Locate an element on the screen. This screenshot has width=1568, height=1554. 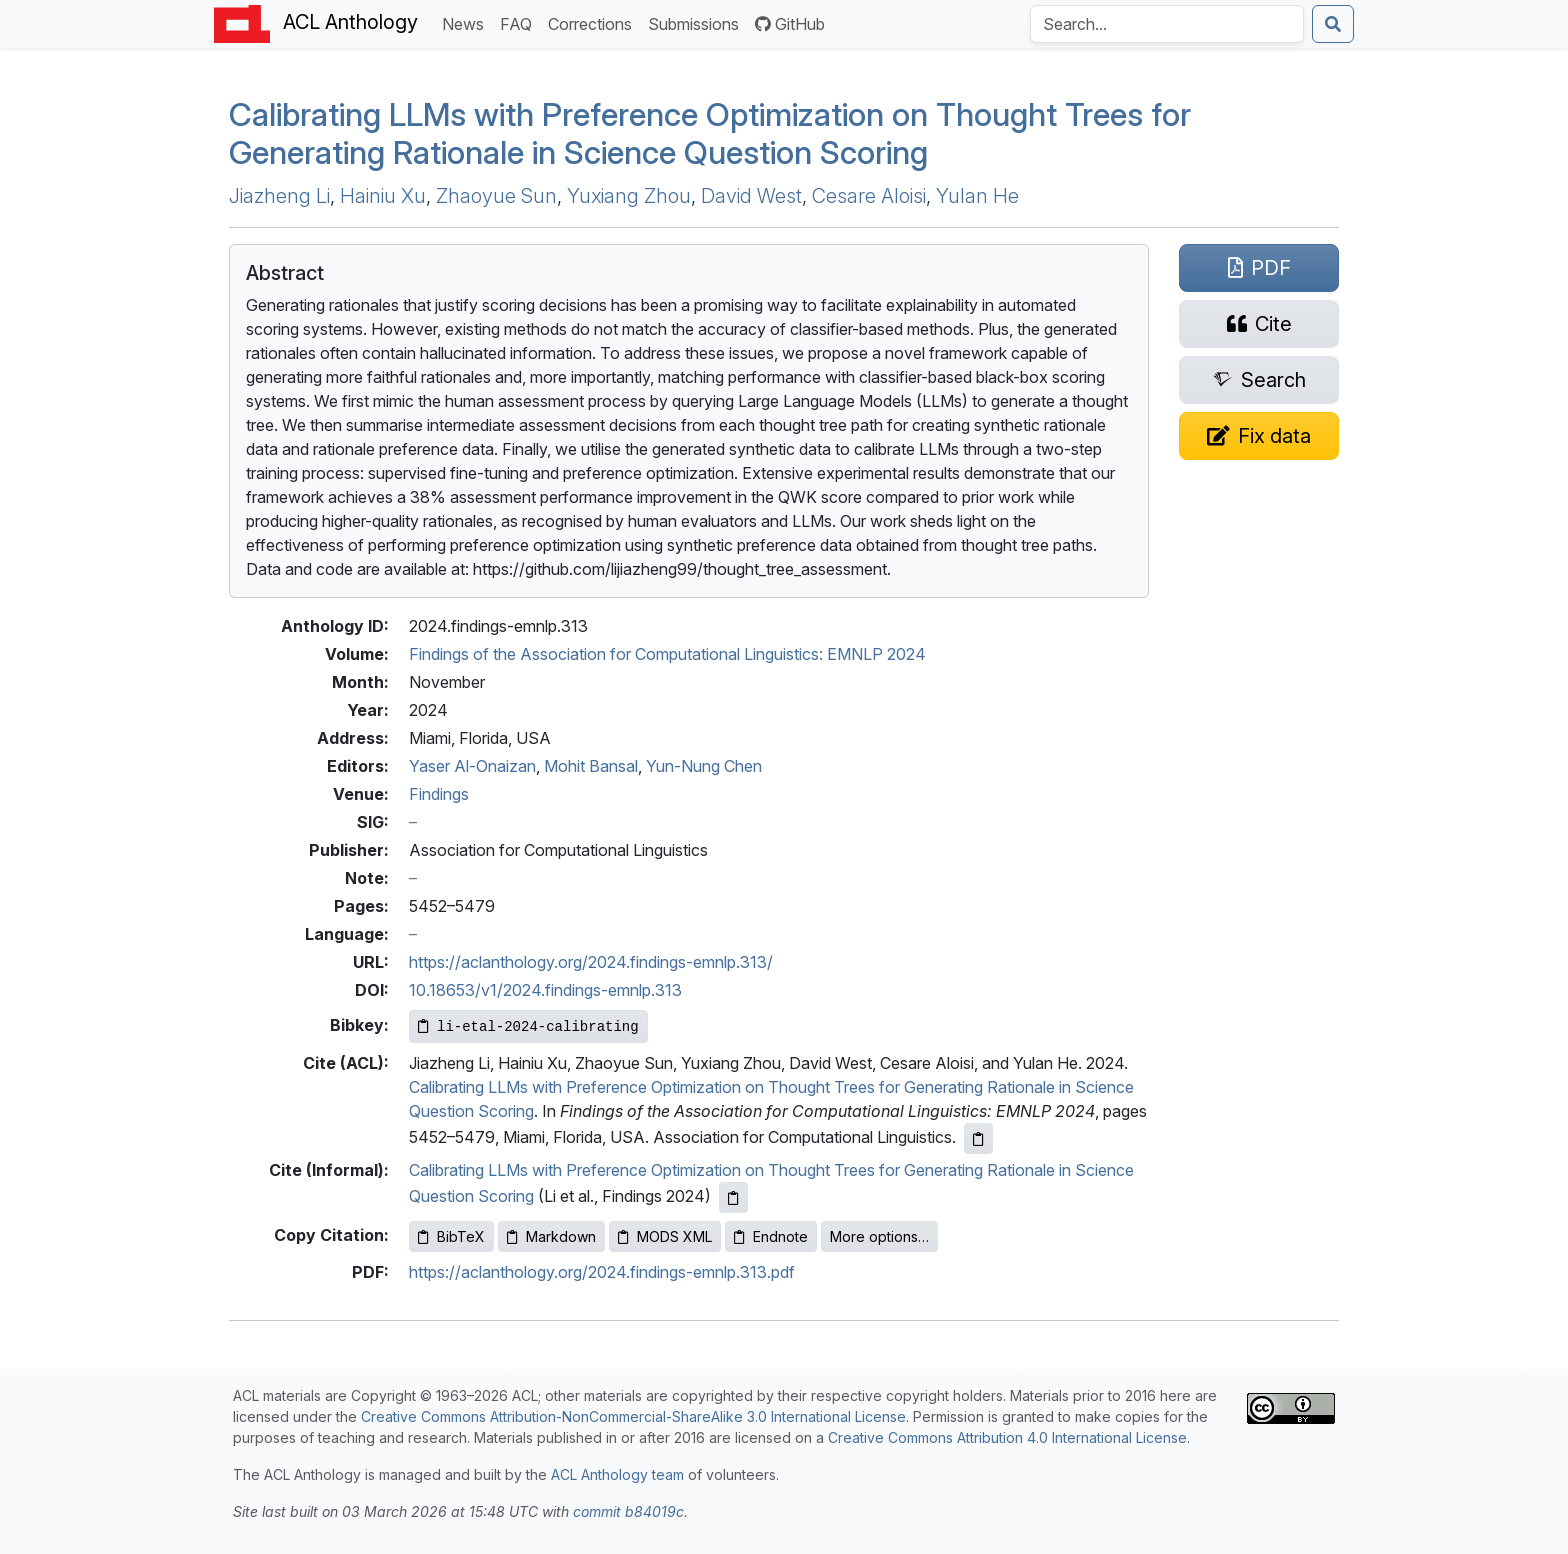
Findings is located at coordinates (439, 794).